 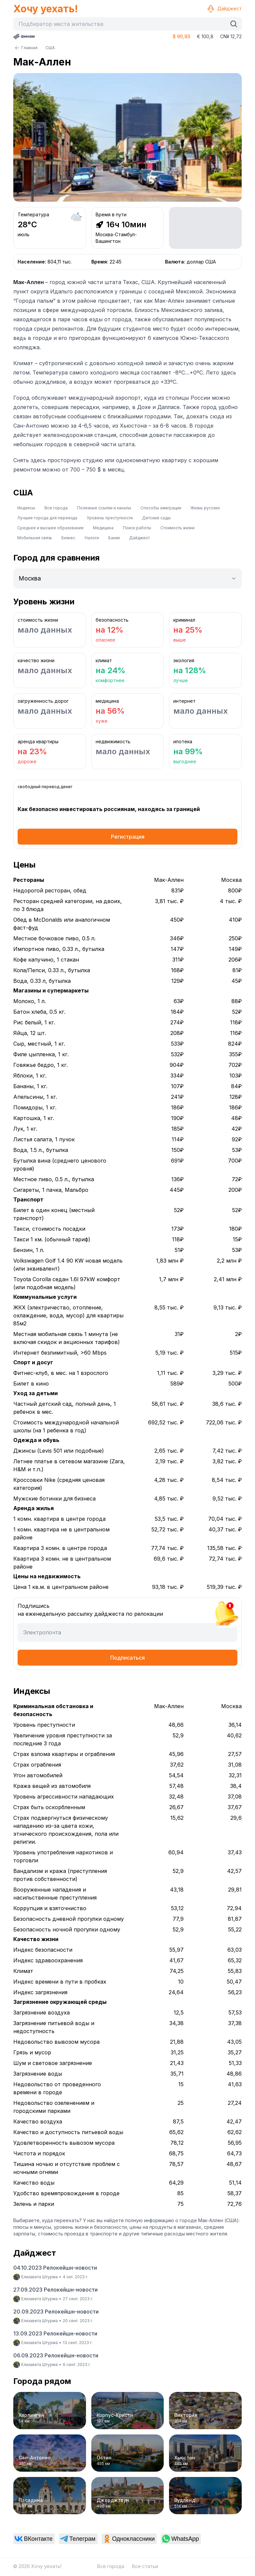 What do you see at coordinates (55, 2289) in the screenshot?
I see `27.09.2023 Релокейшн-новости` at bounding box center [55, 2289].